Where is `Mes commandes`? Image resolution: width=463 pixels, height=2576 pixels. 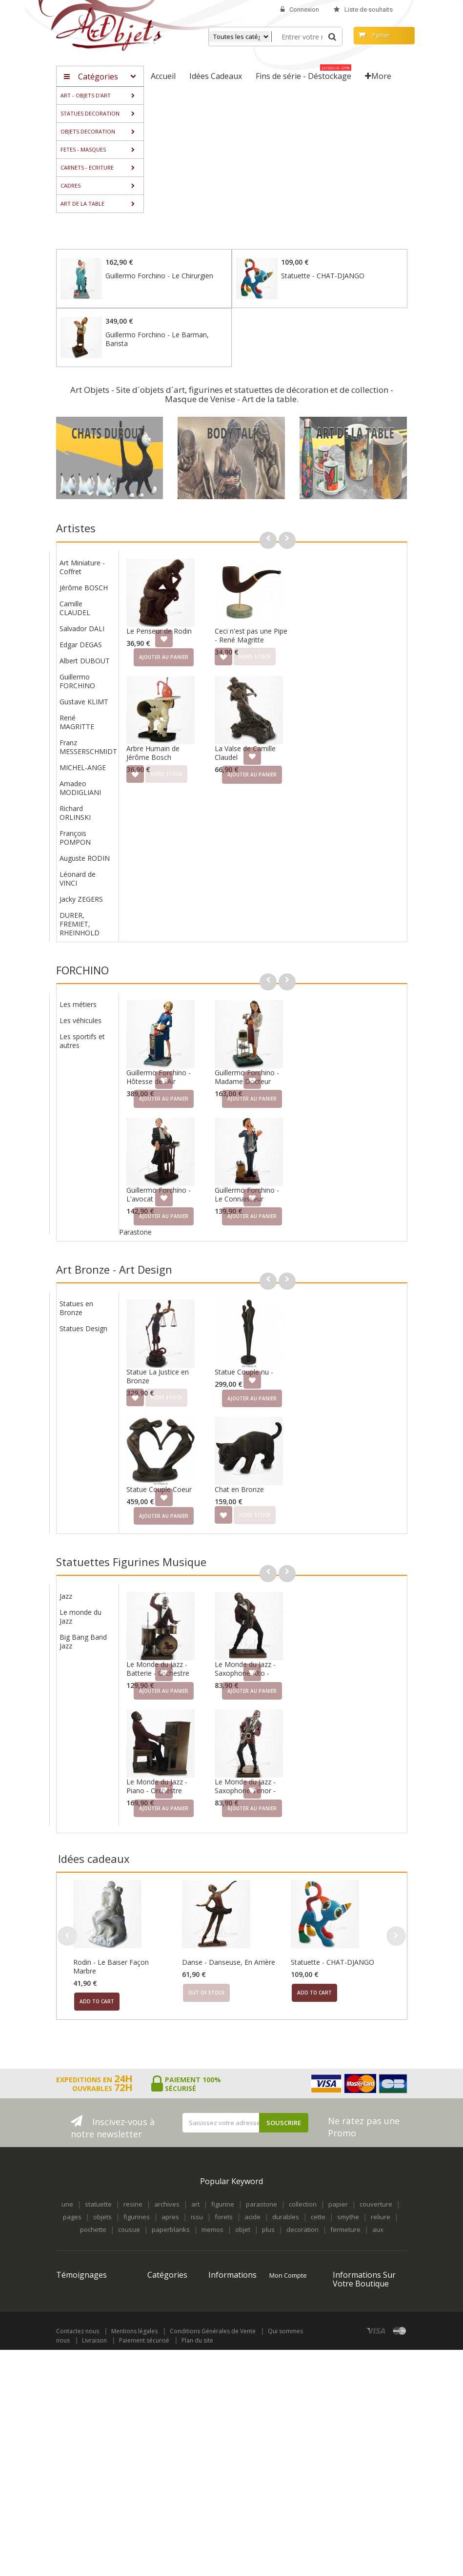 Mes commandes is located at coordinates (287, 2259).